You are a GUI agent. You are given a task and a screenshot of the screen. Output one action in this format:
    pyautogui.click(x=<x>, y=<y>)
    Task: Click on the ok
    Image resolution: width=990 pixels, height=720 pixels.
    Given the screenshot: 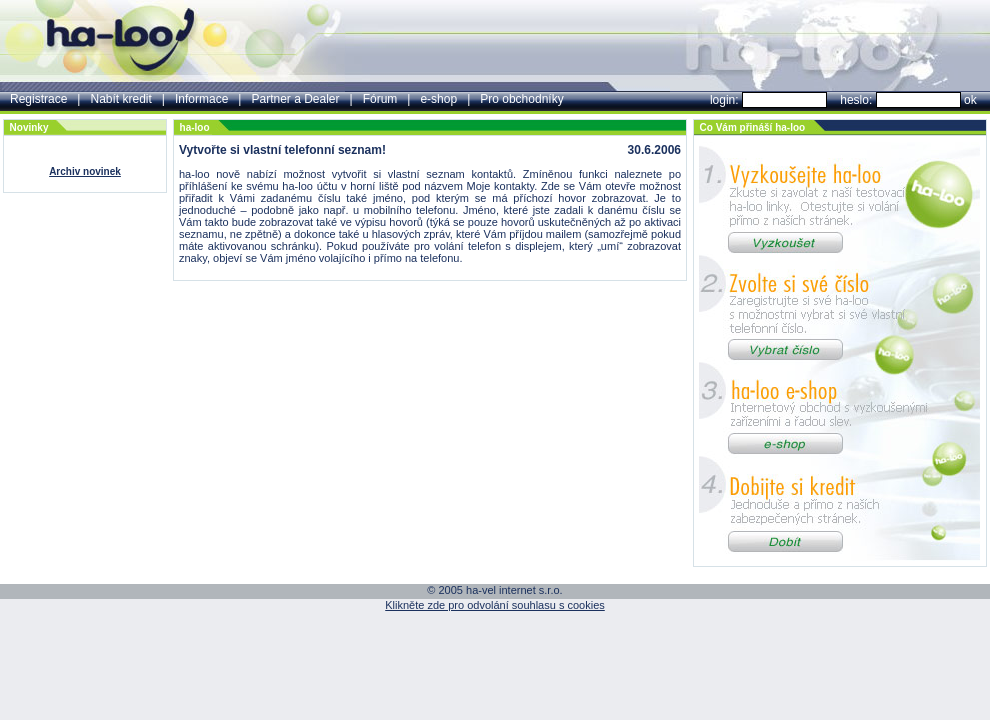 What is the action you would take?
    pyautogui.click(x=970, y=100)
    